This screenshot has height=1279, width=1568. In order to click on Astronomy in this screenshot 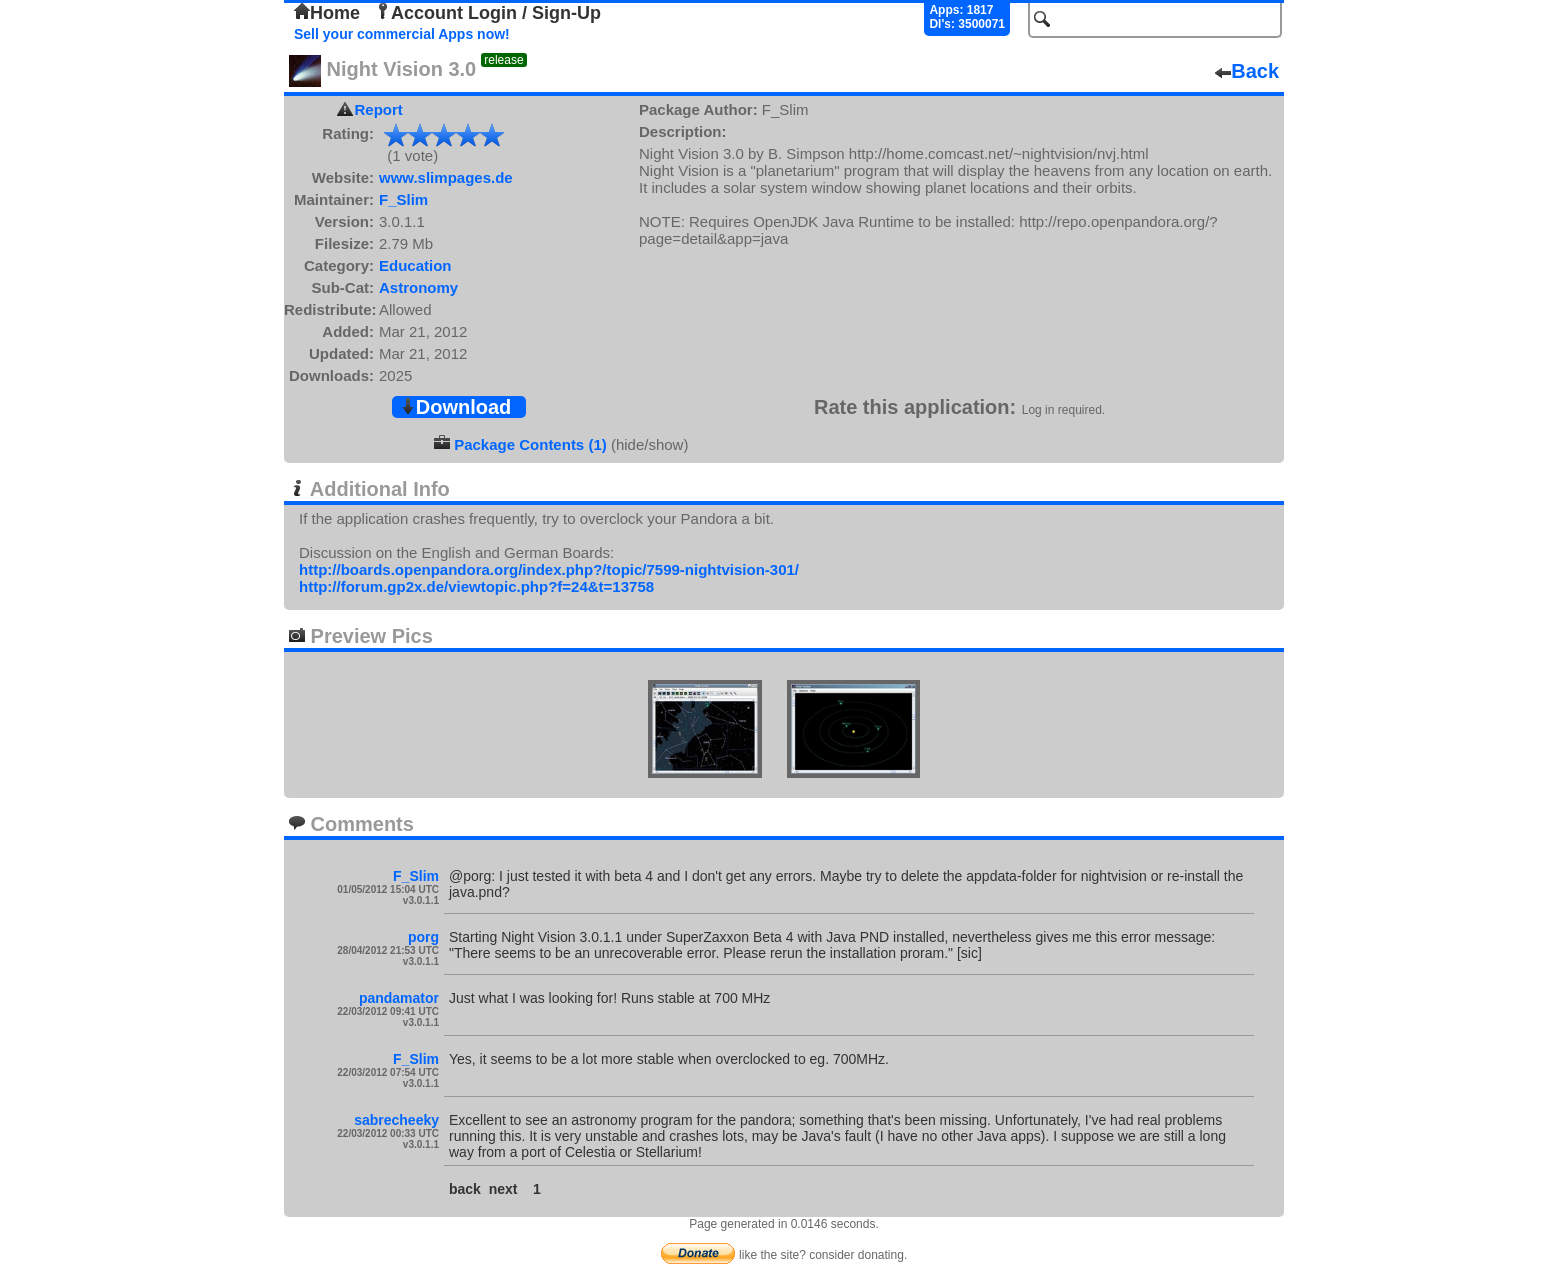, I will do `click(418, 287)`.